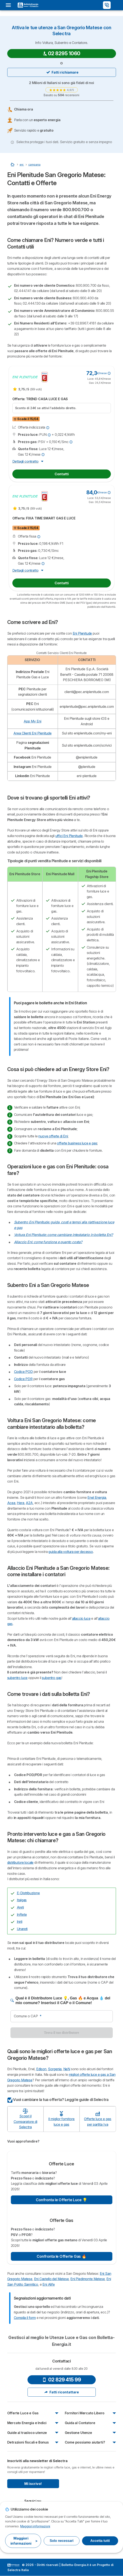 The image size is (123, 2576). What do you see at coordinates (20, 1503) in the screenshot?
I see `Hera` at bounding box center [20, 1503].